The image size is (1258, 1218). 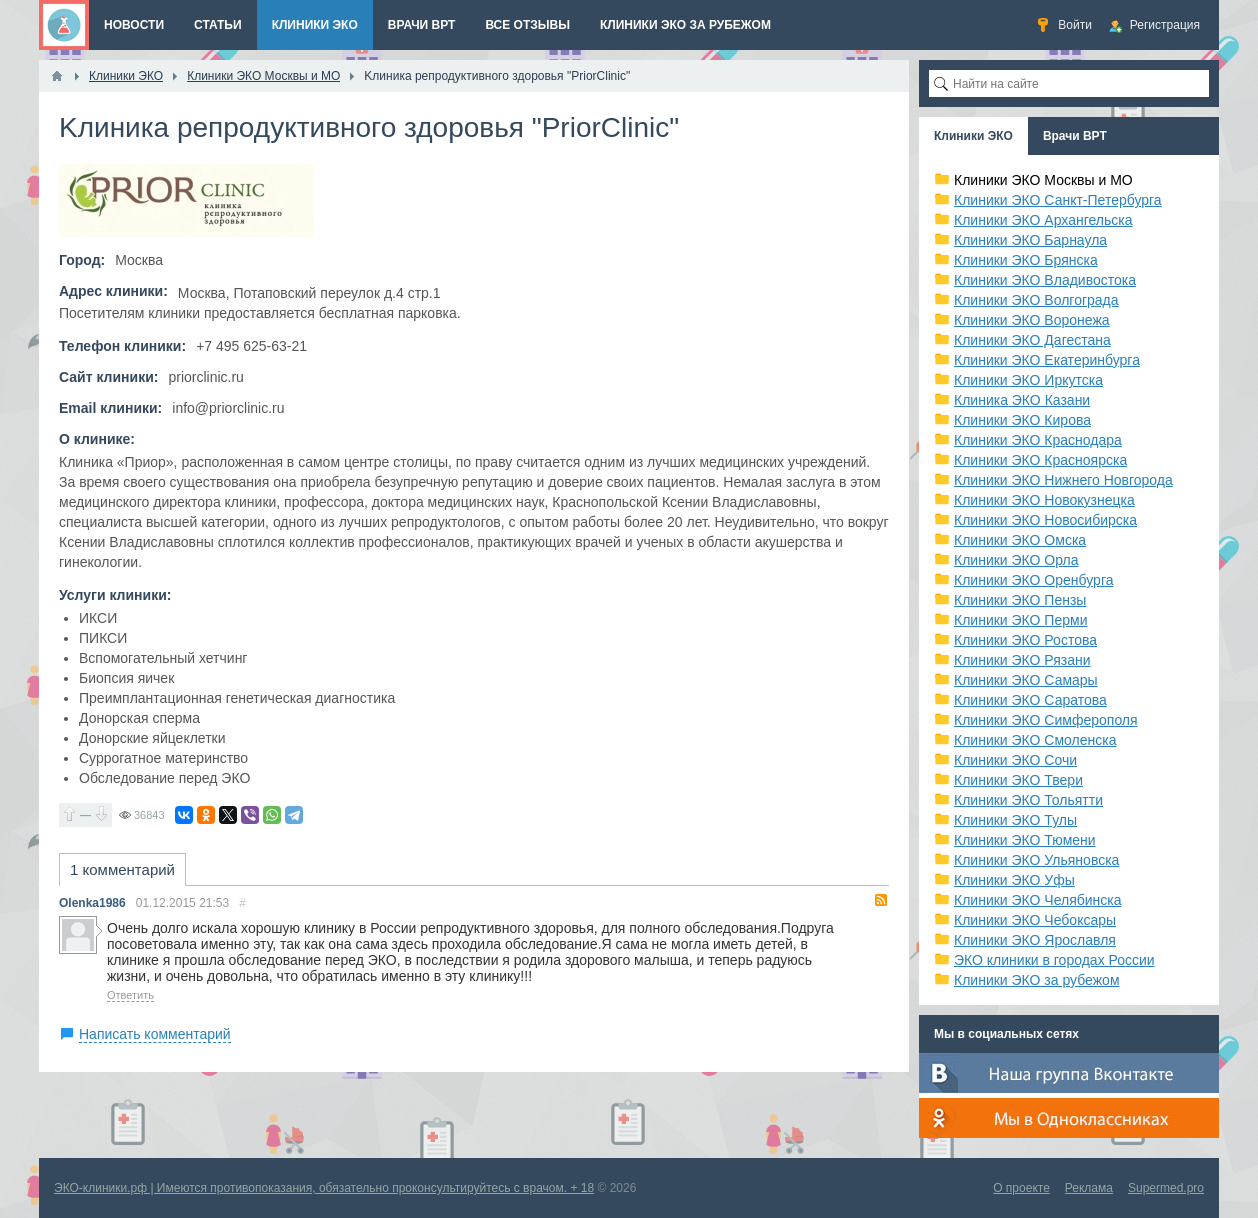 I want to click on Ответить, so click(x=130, y=995).